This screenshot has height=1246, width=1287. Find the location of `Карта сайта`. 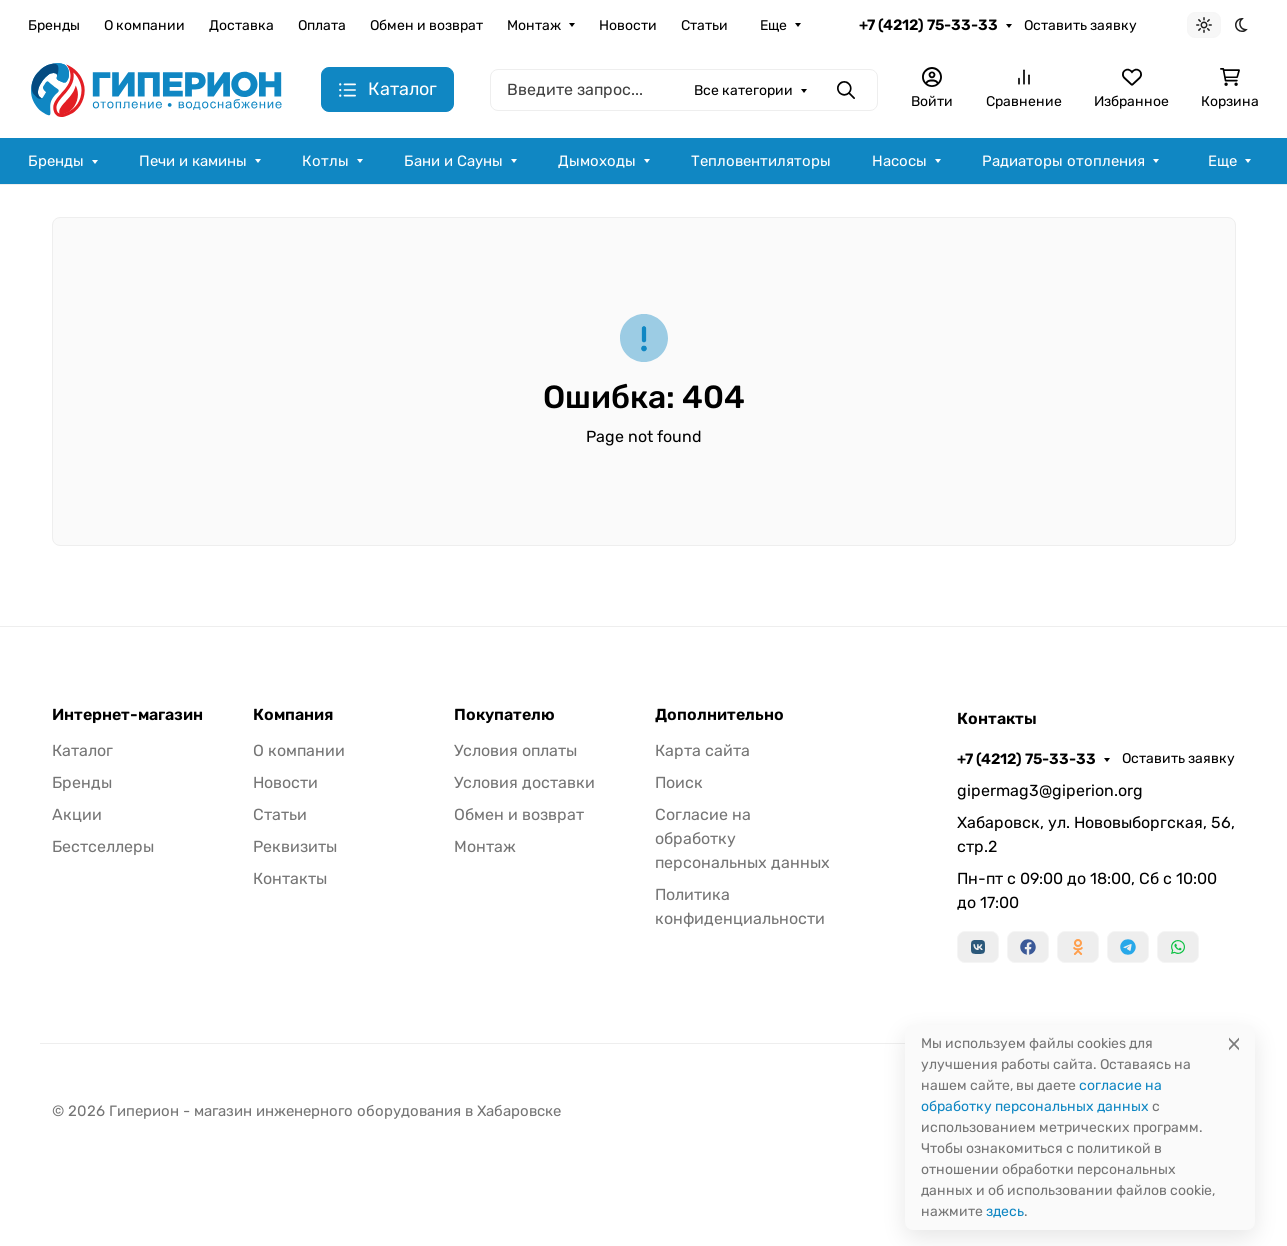

Карта сайта is located at coordinates (702, 750).